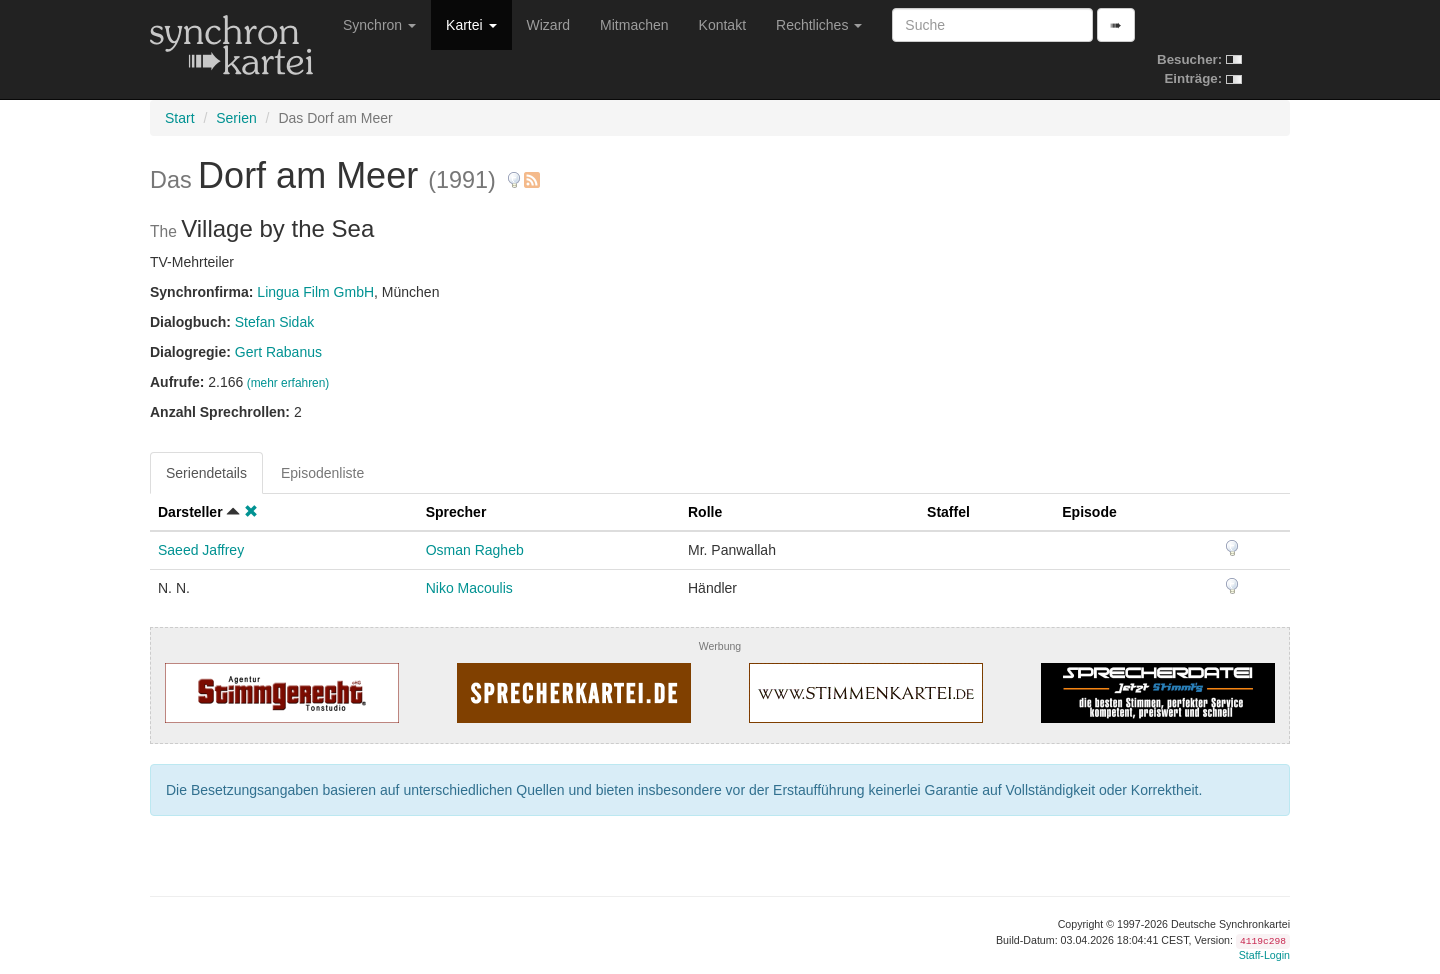  What do you see at coordinates (722, 25) in the screenshot?
I see `Kontakt` at bounding box center [722, 25].